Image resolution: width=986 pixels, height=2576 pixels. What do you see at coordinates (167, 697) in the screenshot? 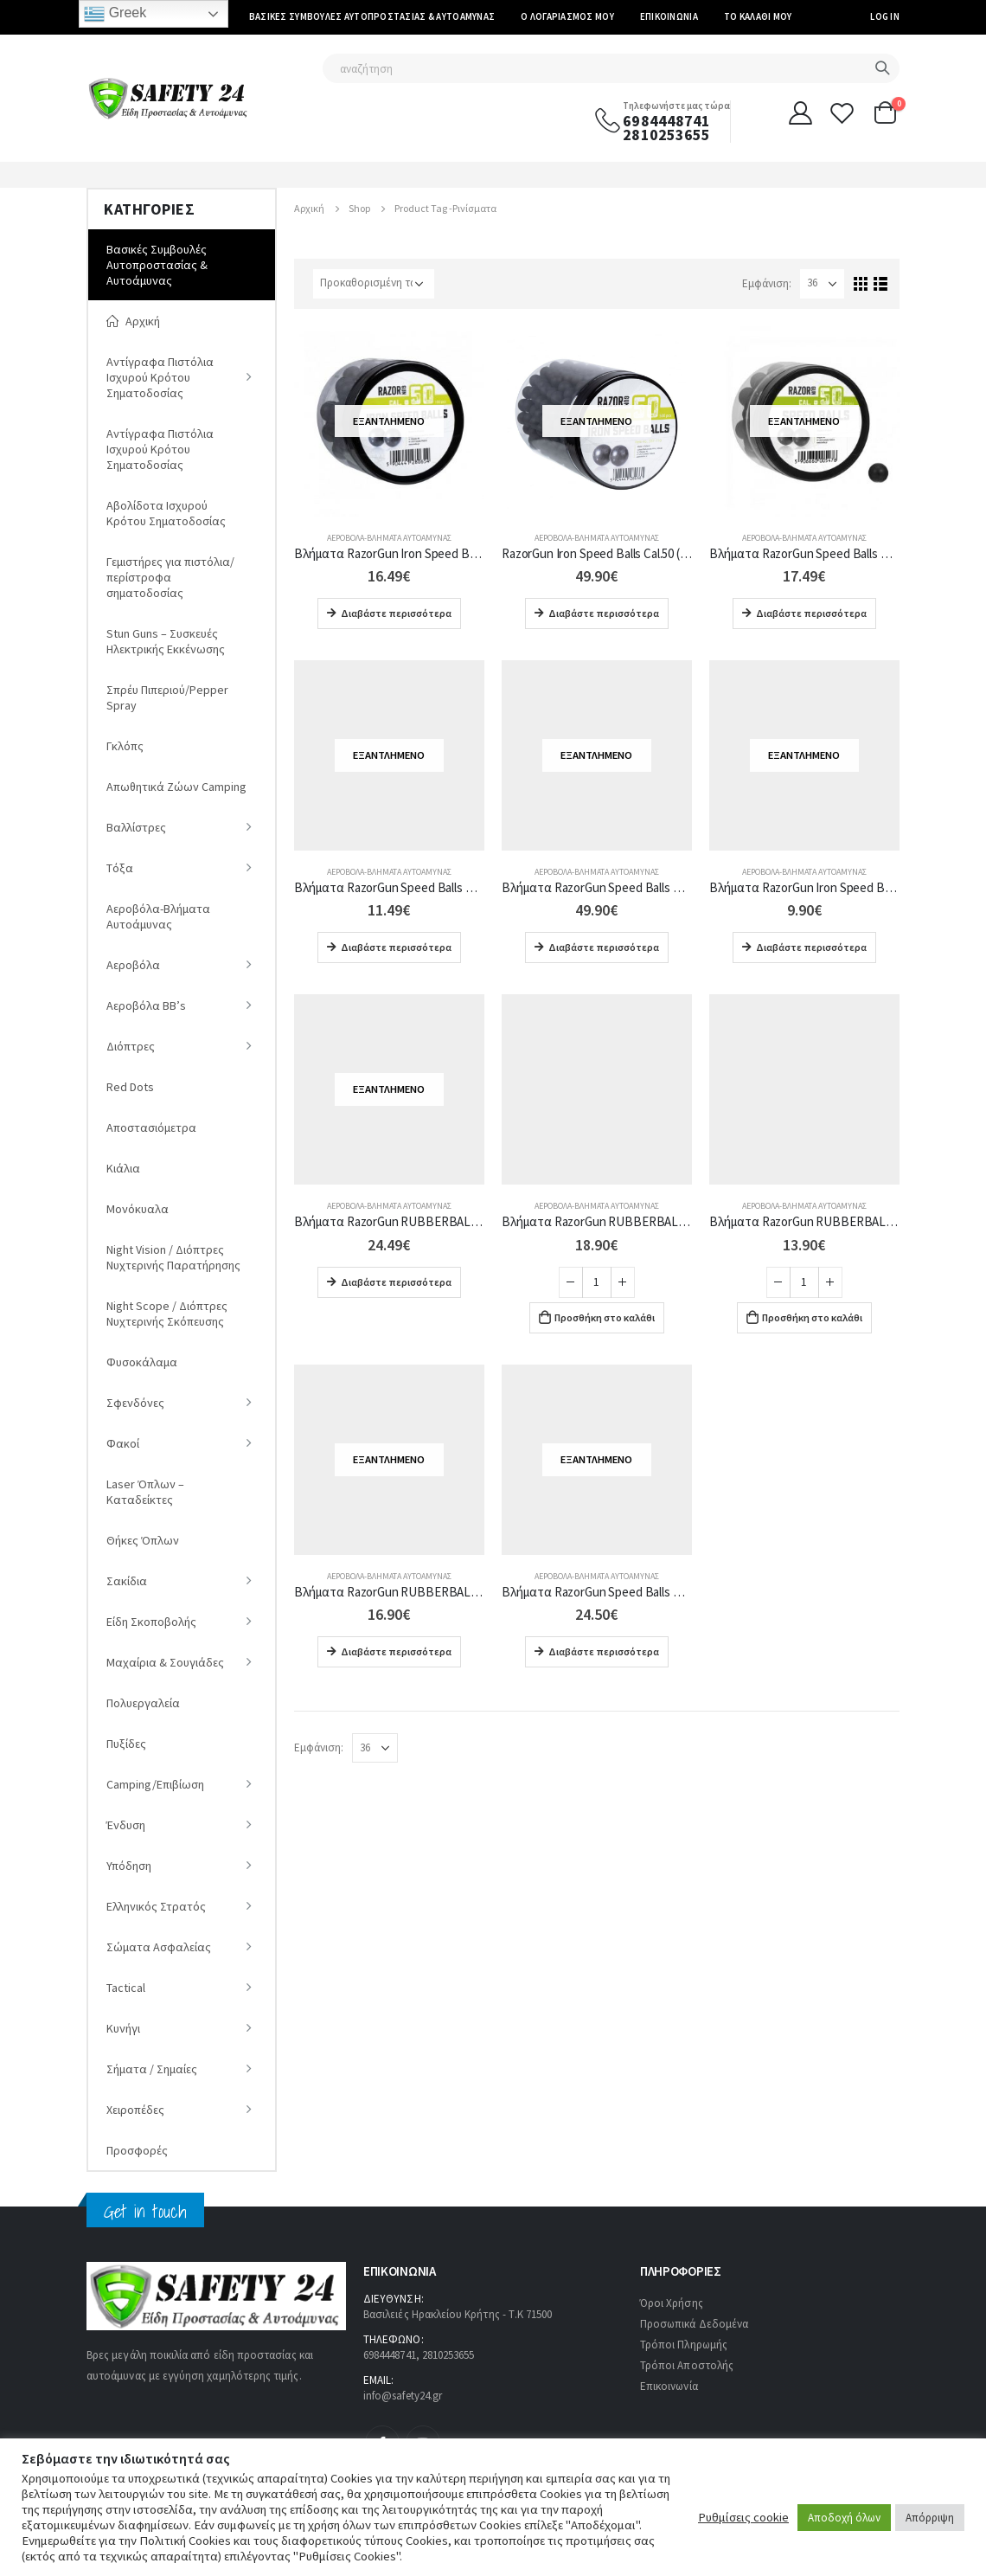
I see `Σπρέυ Πιπεριού/Pepper Spray` at bounding box center [167, 697].